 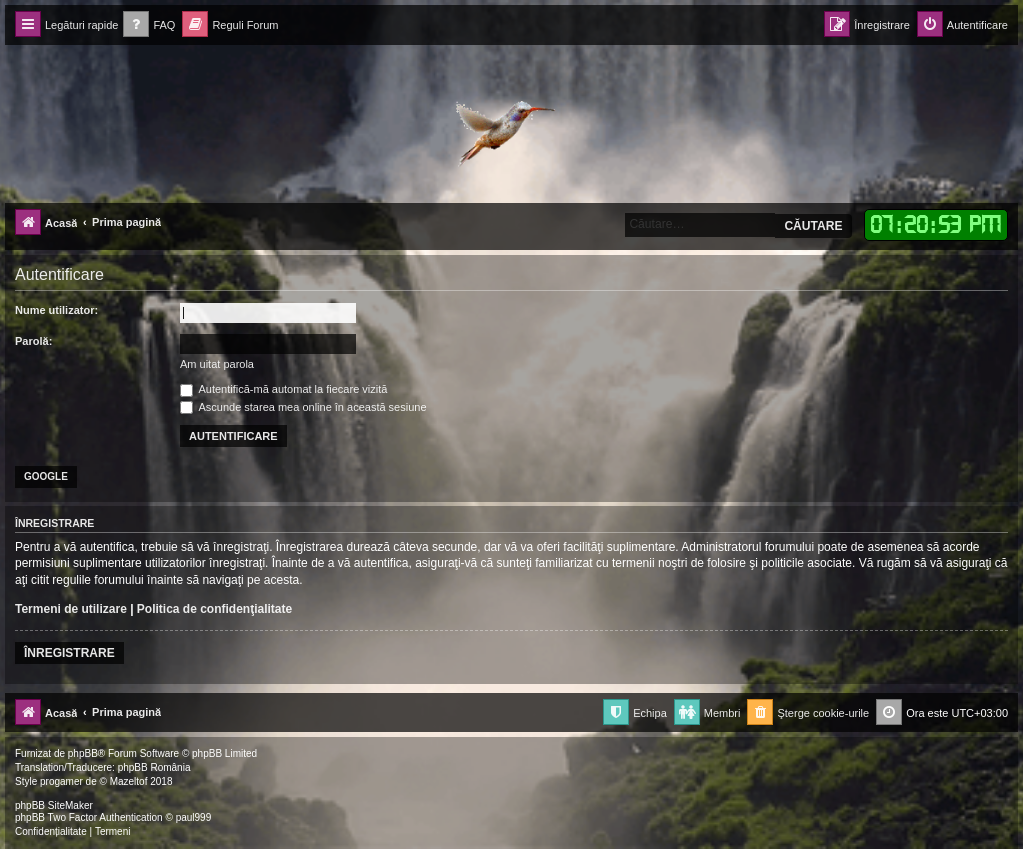 I want to click on phpBB România, so click(x=154, y=767).